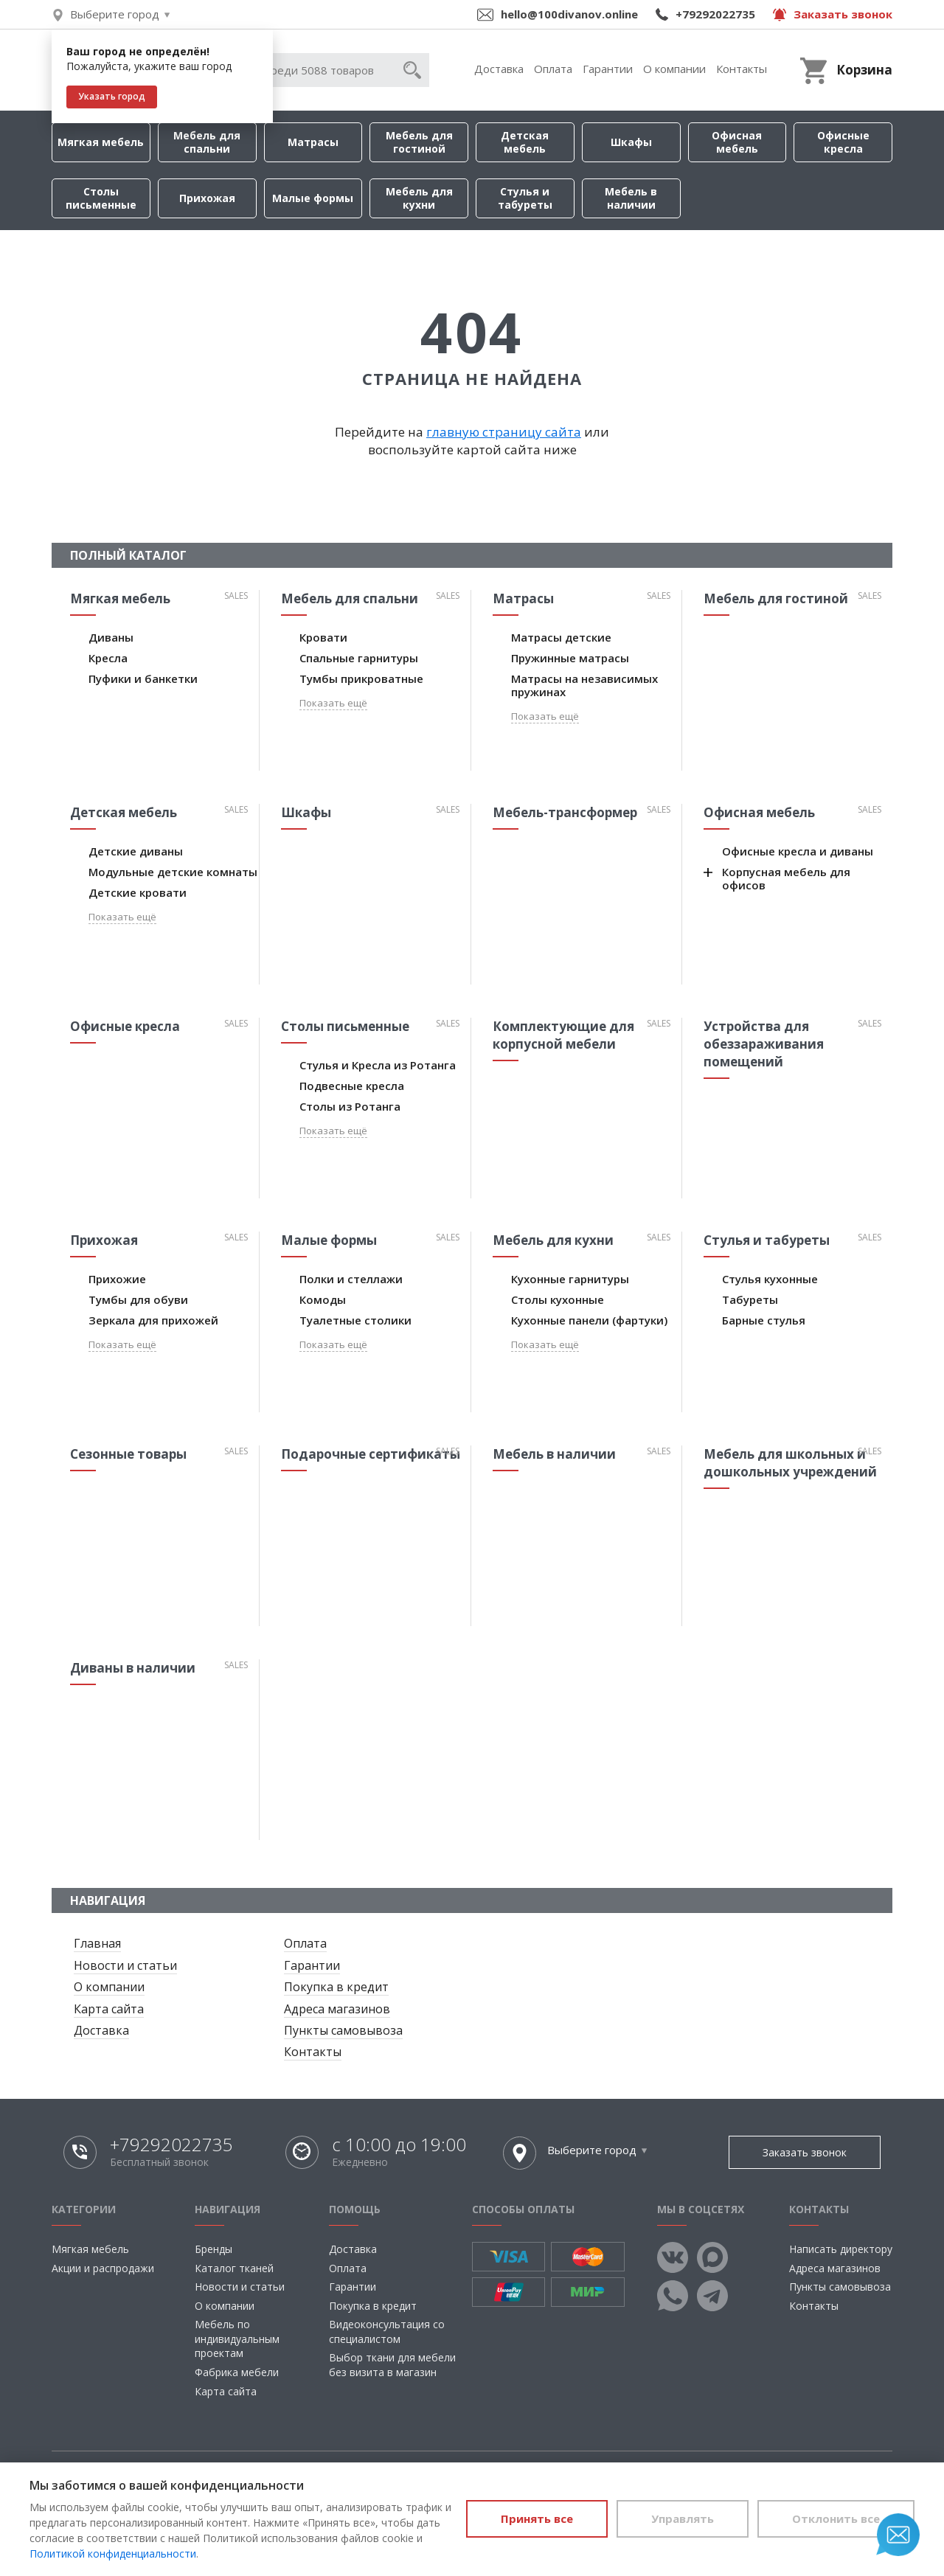 Image resolution: width=944 pixels, height=2576 pixels. What do you see at coordinates (419, 142) in the screenshot?
I see `Мебель для гостиной` at bounding box center [419, 142].